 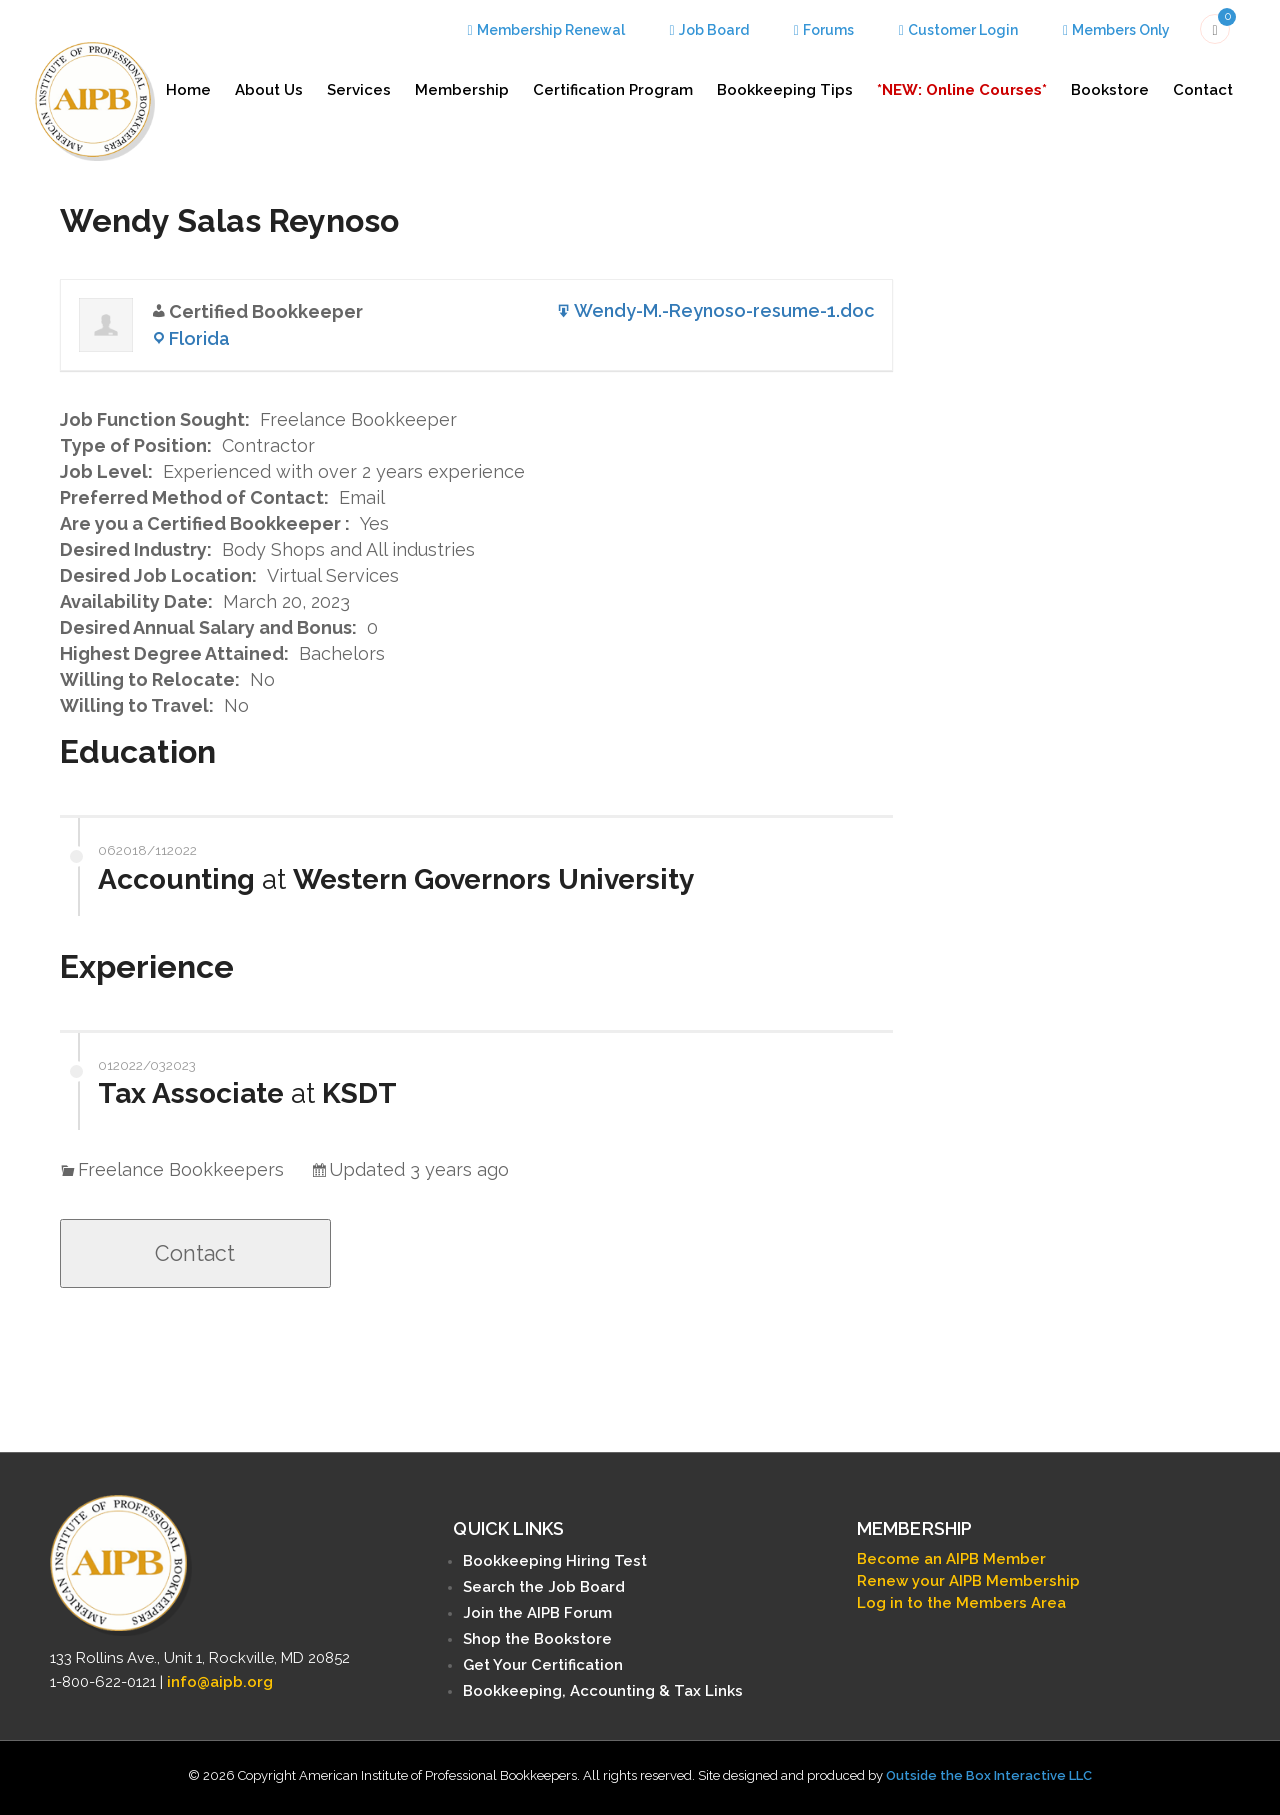 I want to click on Services, so click(x=359, y=90).